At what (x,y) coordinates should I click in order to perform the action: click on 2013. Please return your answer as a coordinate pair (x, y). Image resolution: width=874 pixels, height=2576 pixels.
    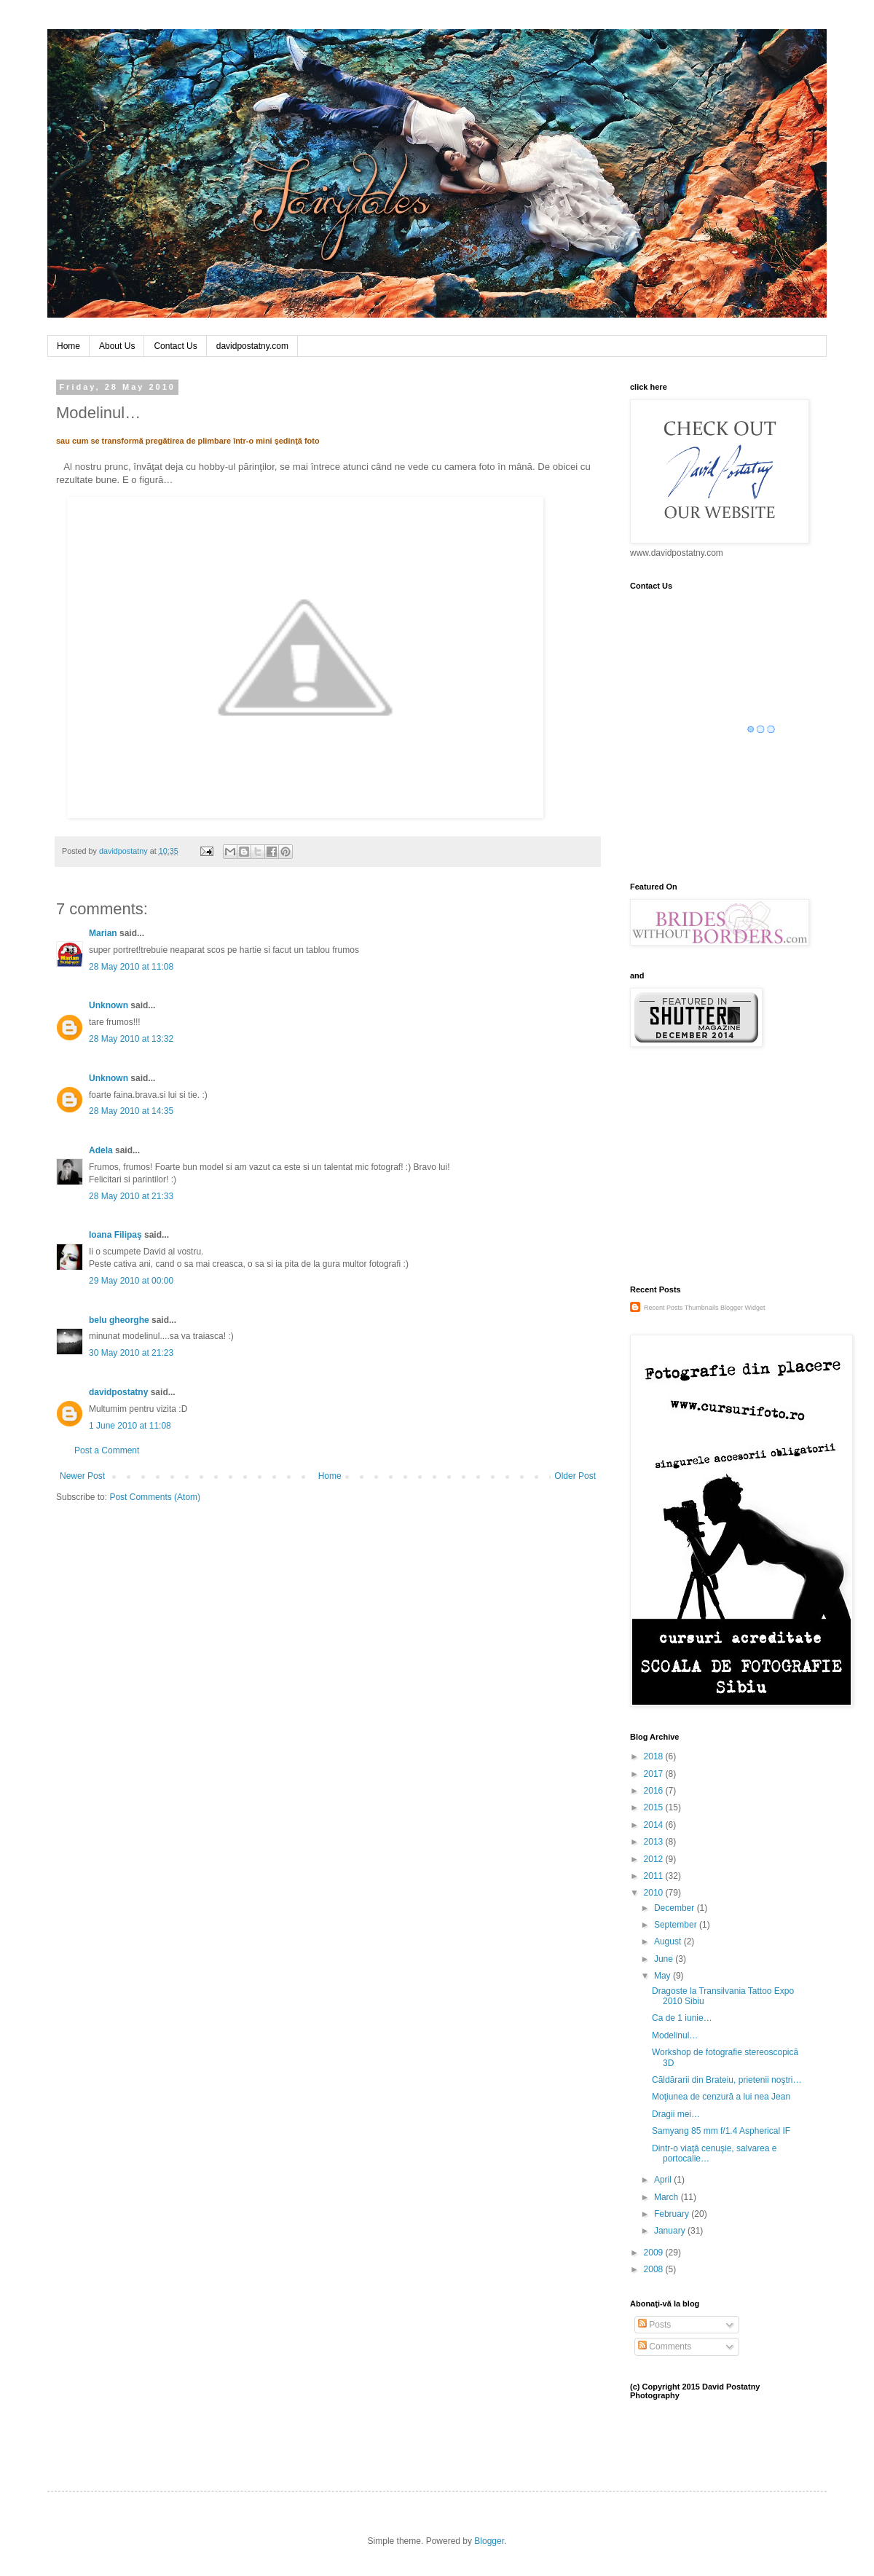
    Looking at the image, I should click on (655, 1842).